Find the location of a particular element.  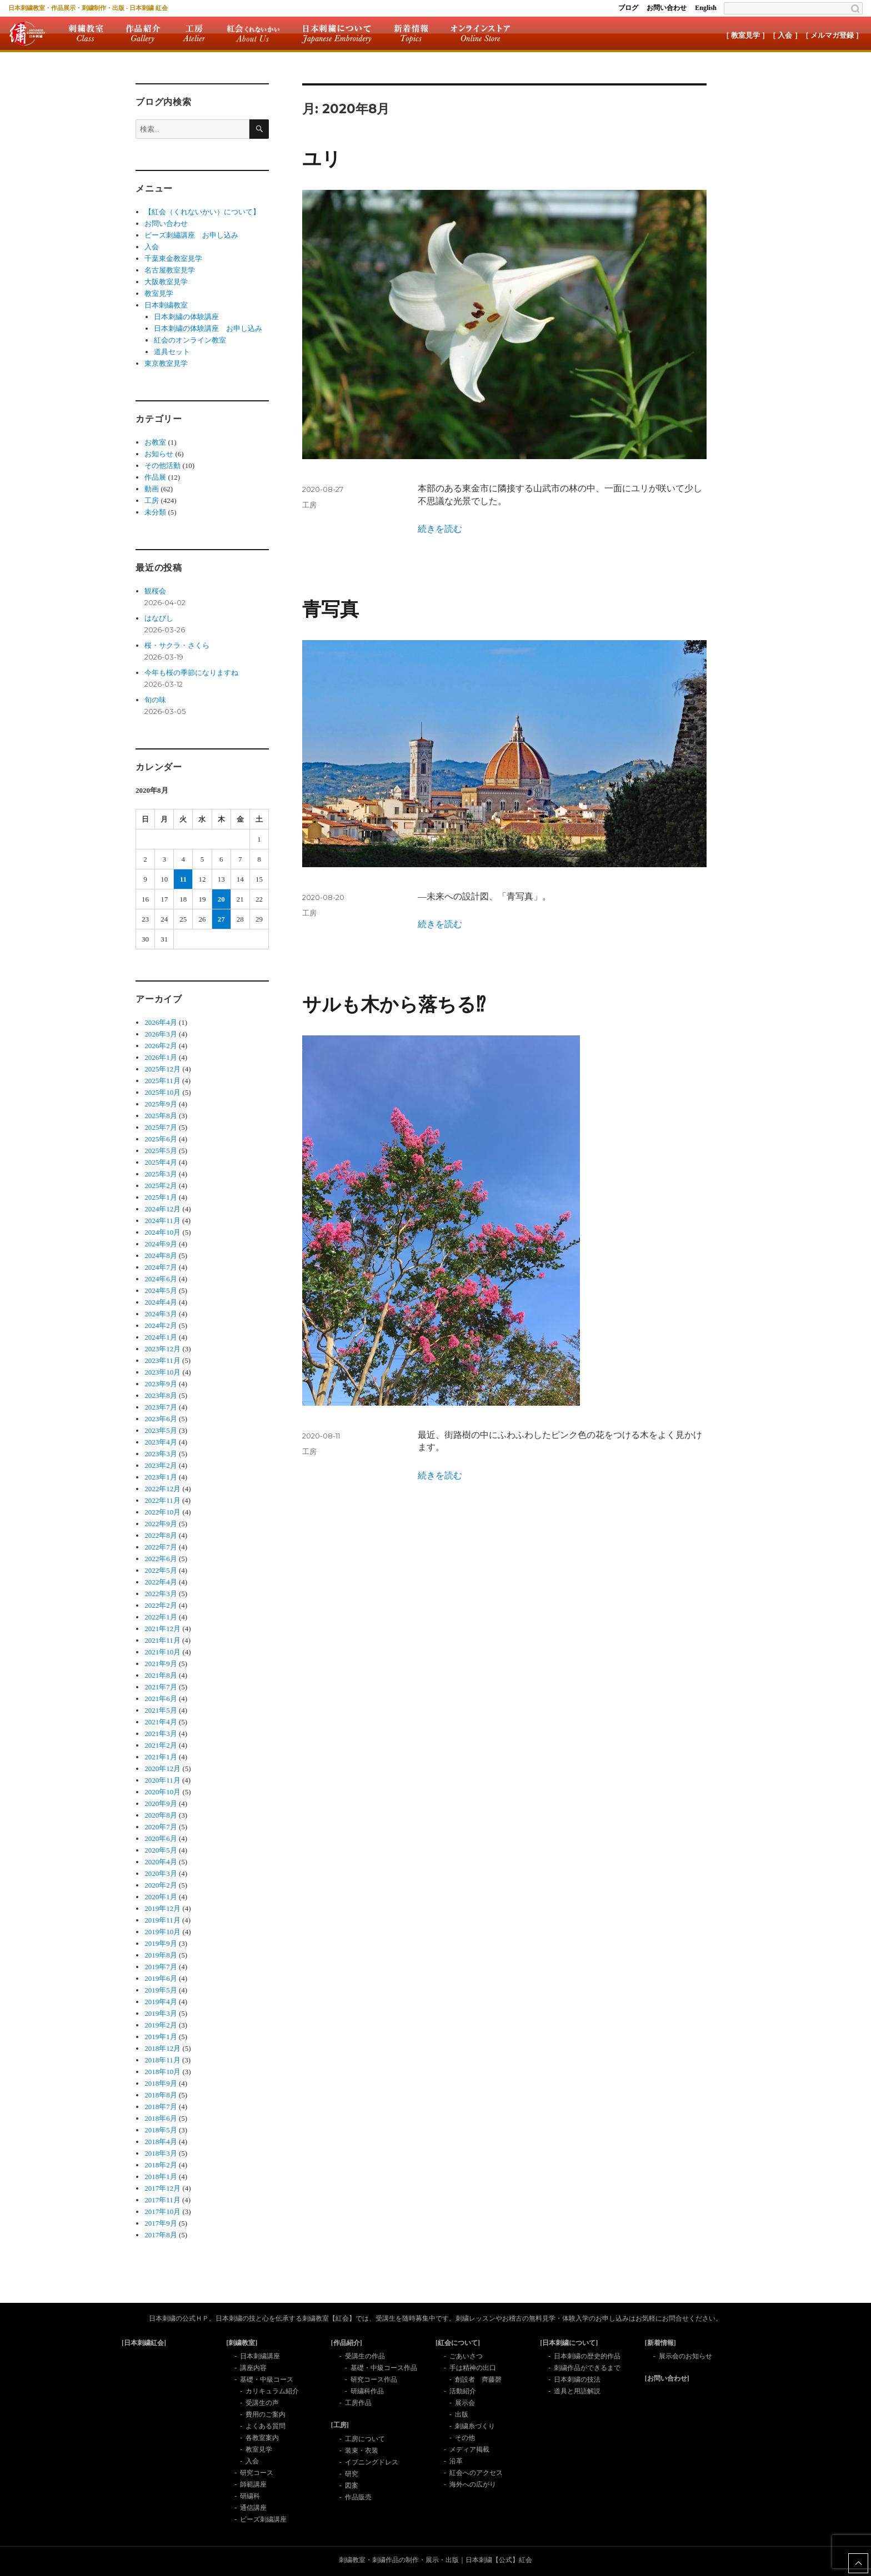

2024年8月 is located at coordinates (160, 1255).